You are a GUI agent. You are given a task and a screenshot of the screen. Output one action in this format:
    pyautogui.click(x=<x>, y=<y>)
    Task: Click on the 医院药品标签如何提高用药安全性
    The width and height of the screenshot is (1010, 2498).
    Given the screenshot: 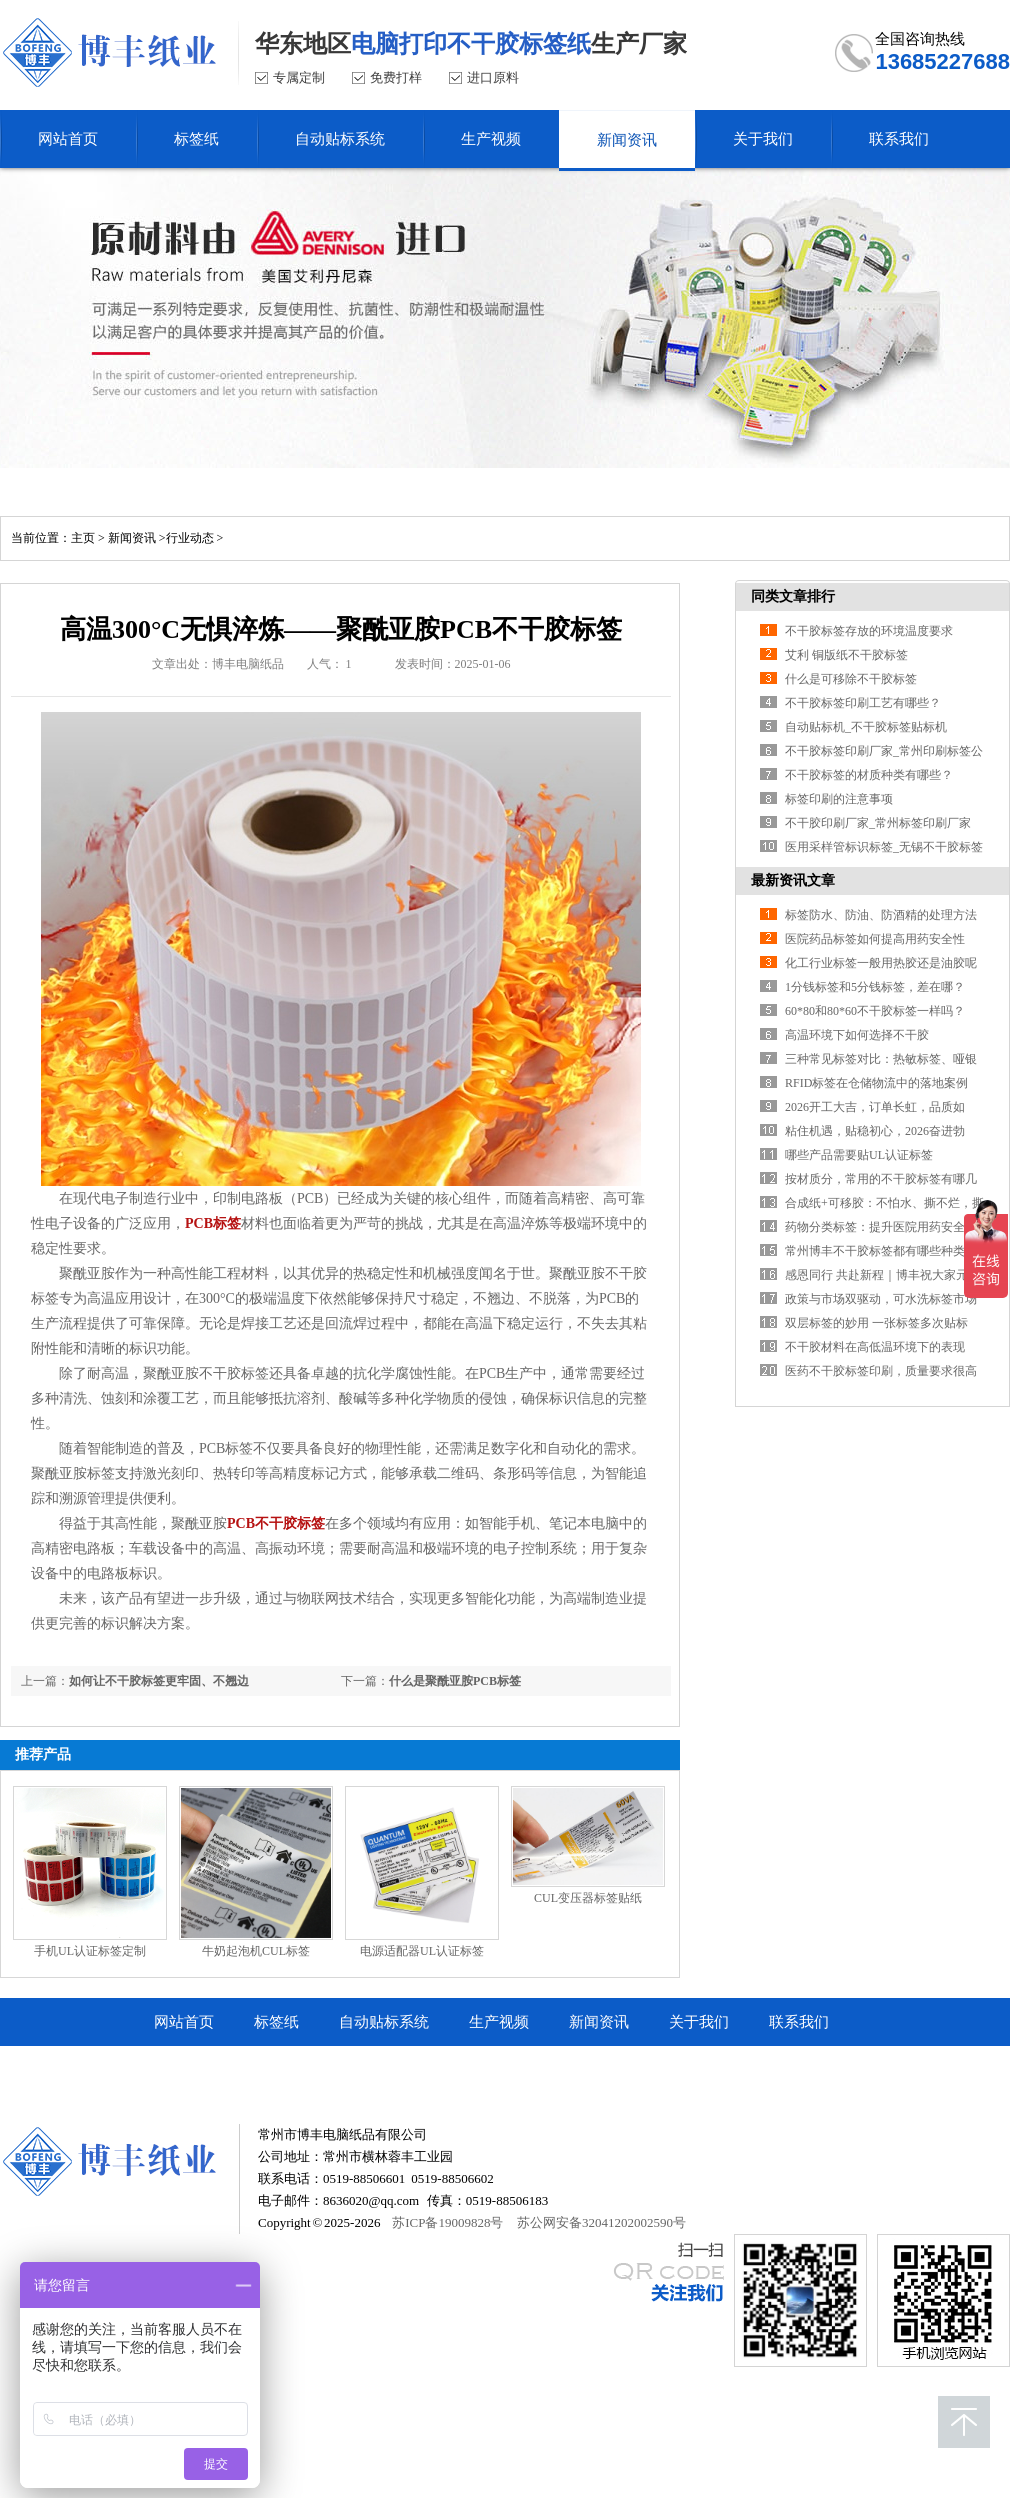 What is the action you would take?
    pyautogui.click(x=875, y=939)
    